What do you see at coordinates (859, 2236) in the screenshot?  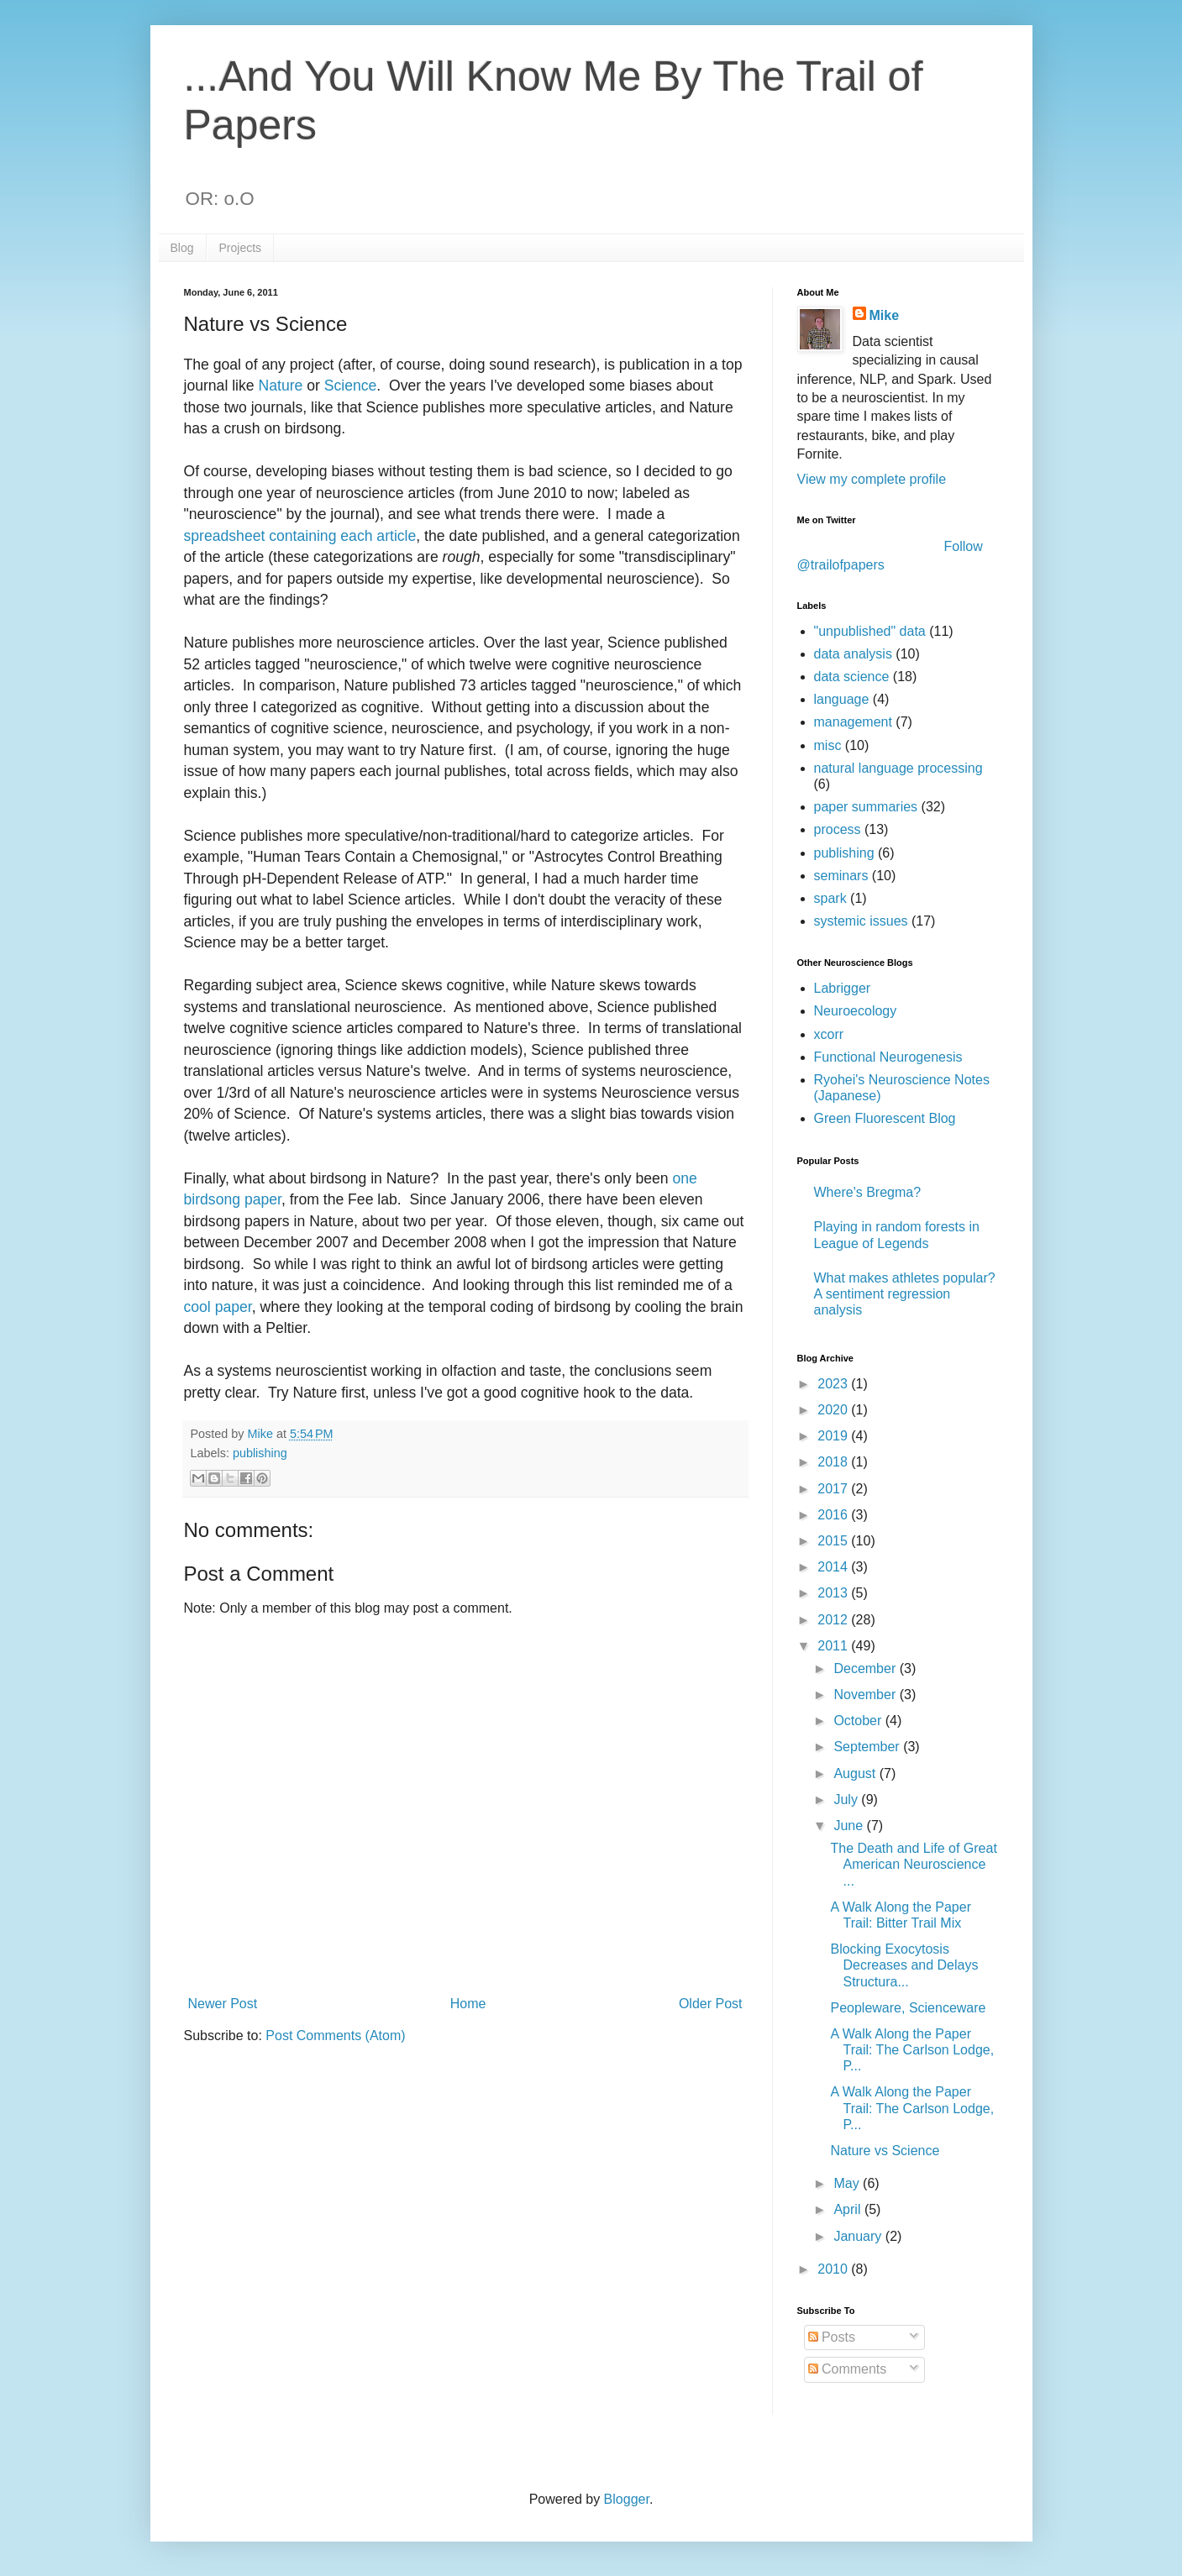 I see `January` at bounding box center [859, 2236].